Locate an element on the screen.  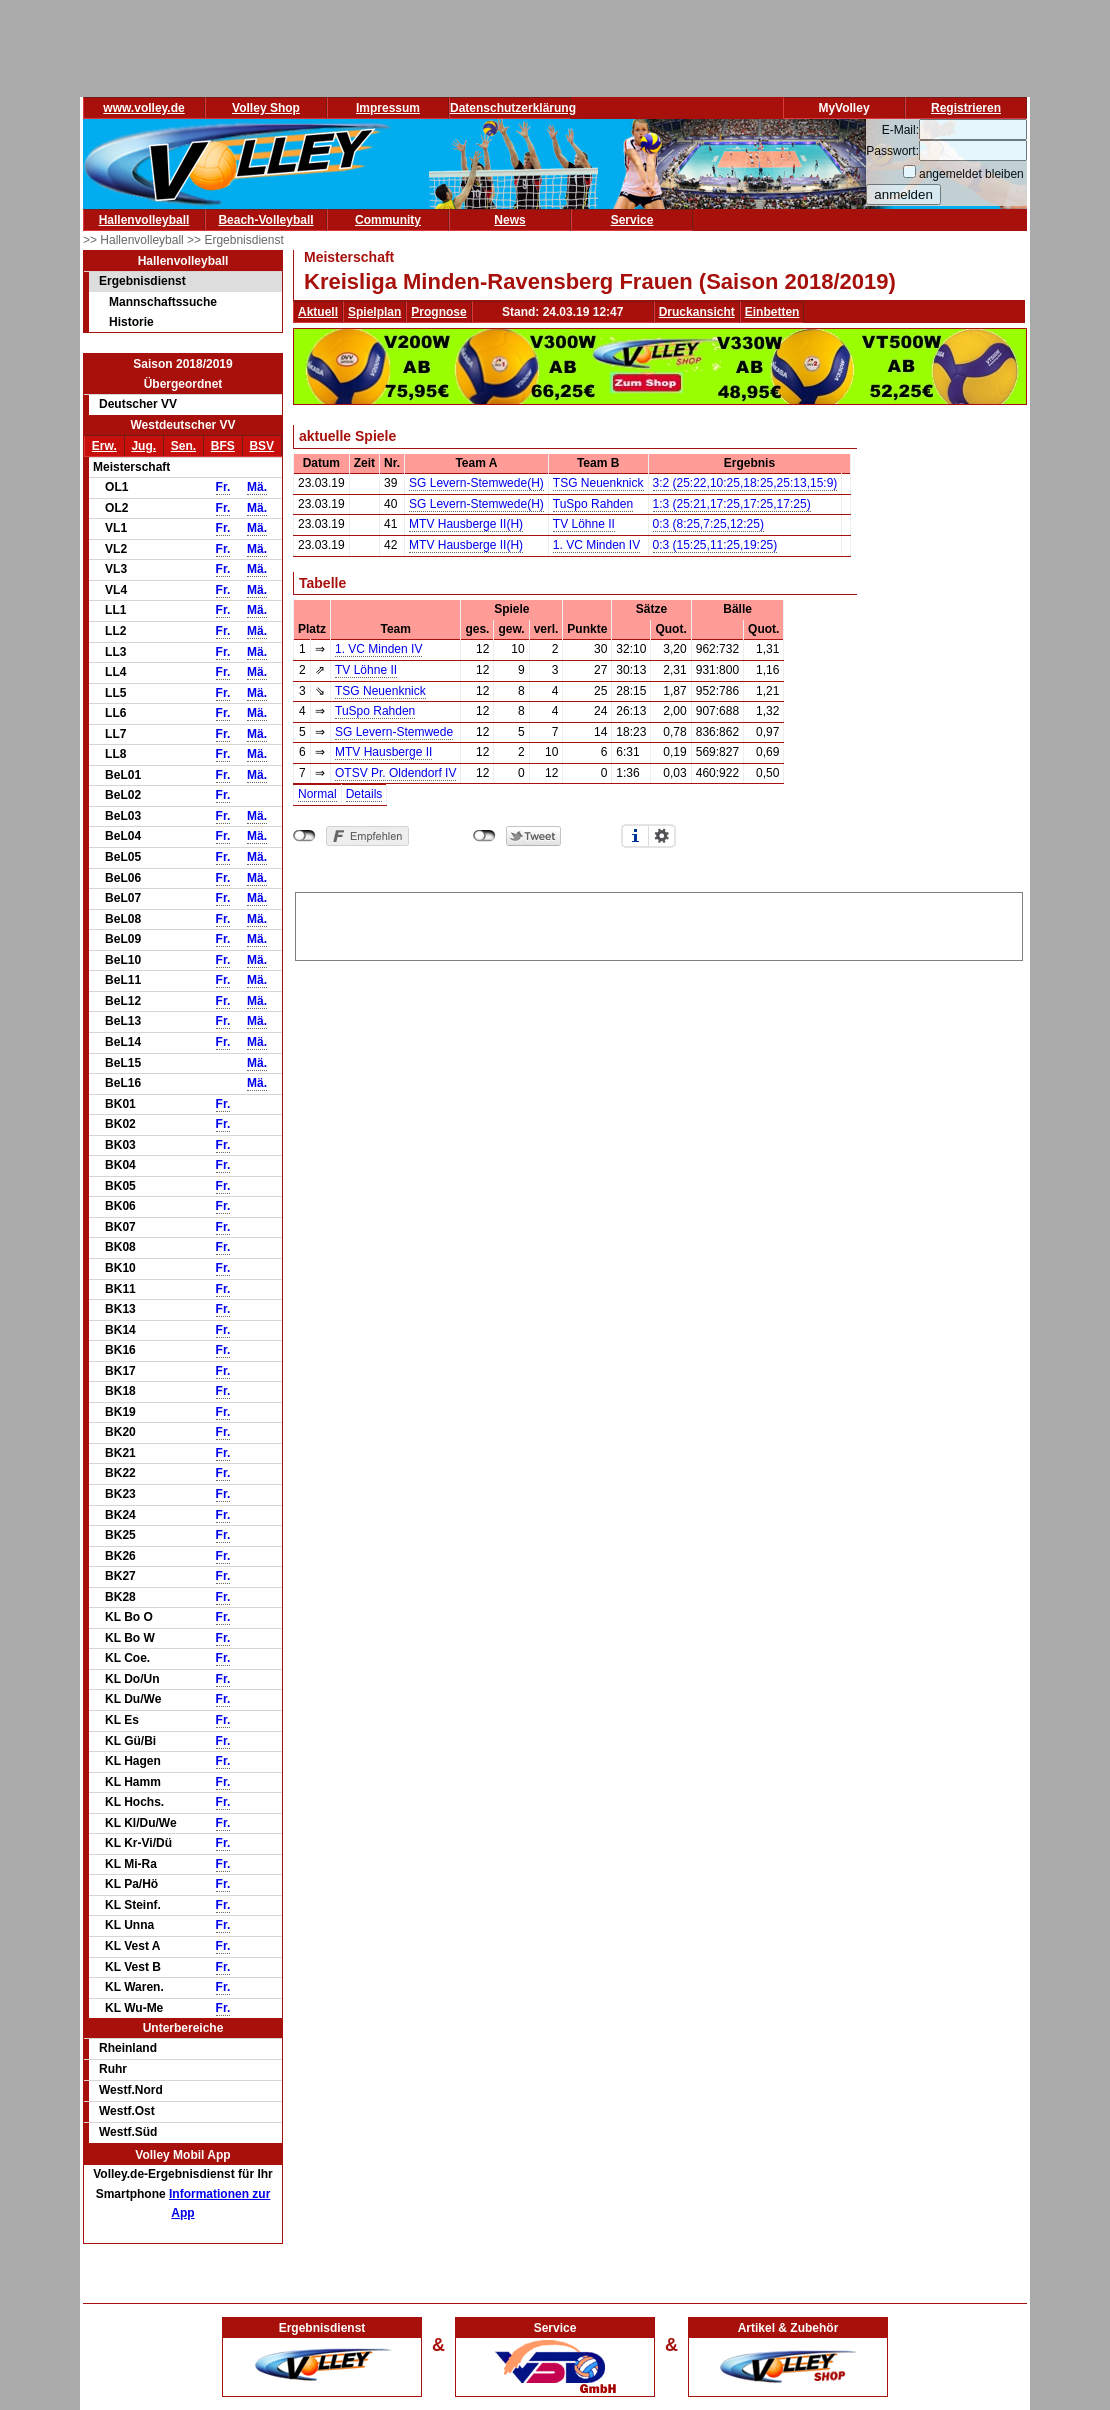
TSG Neuenknick is located at coordinates (598, 483).